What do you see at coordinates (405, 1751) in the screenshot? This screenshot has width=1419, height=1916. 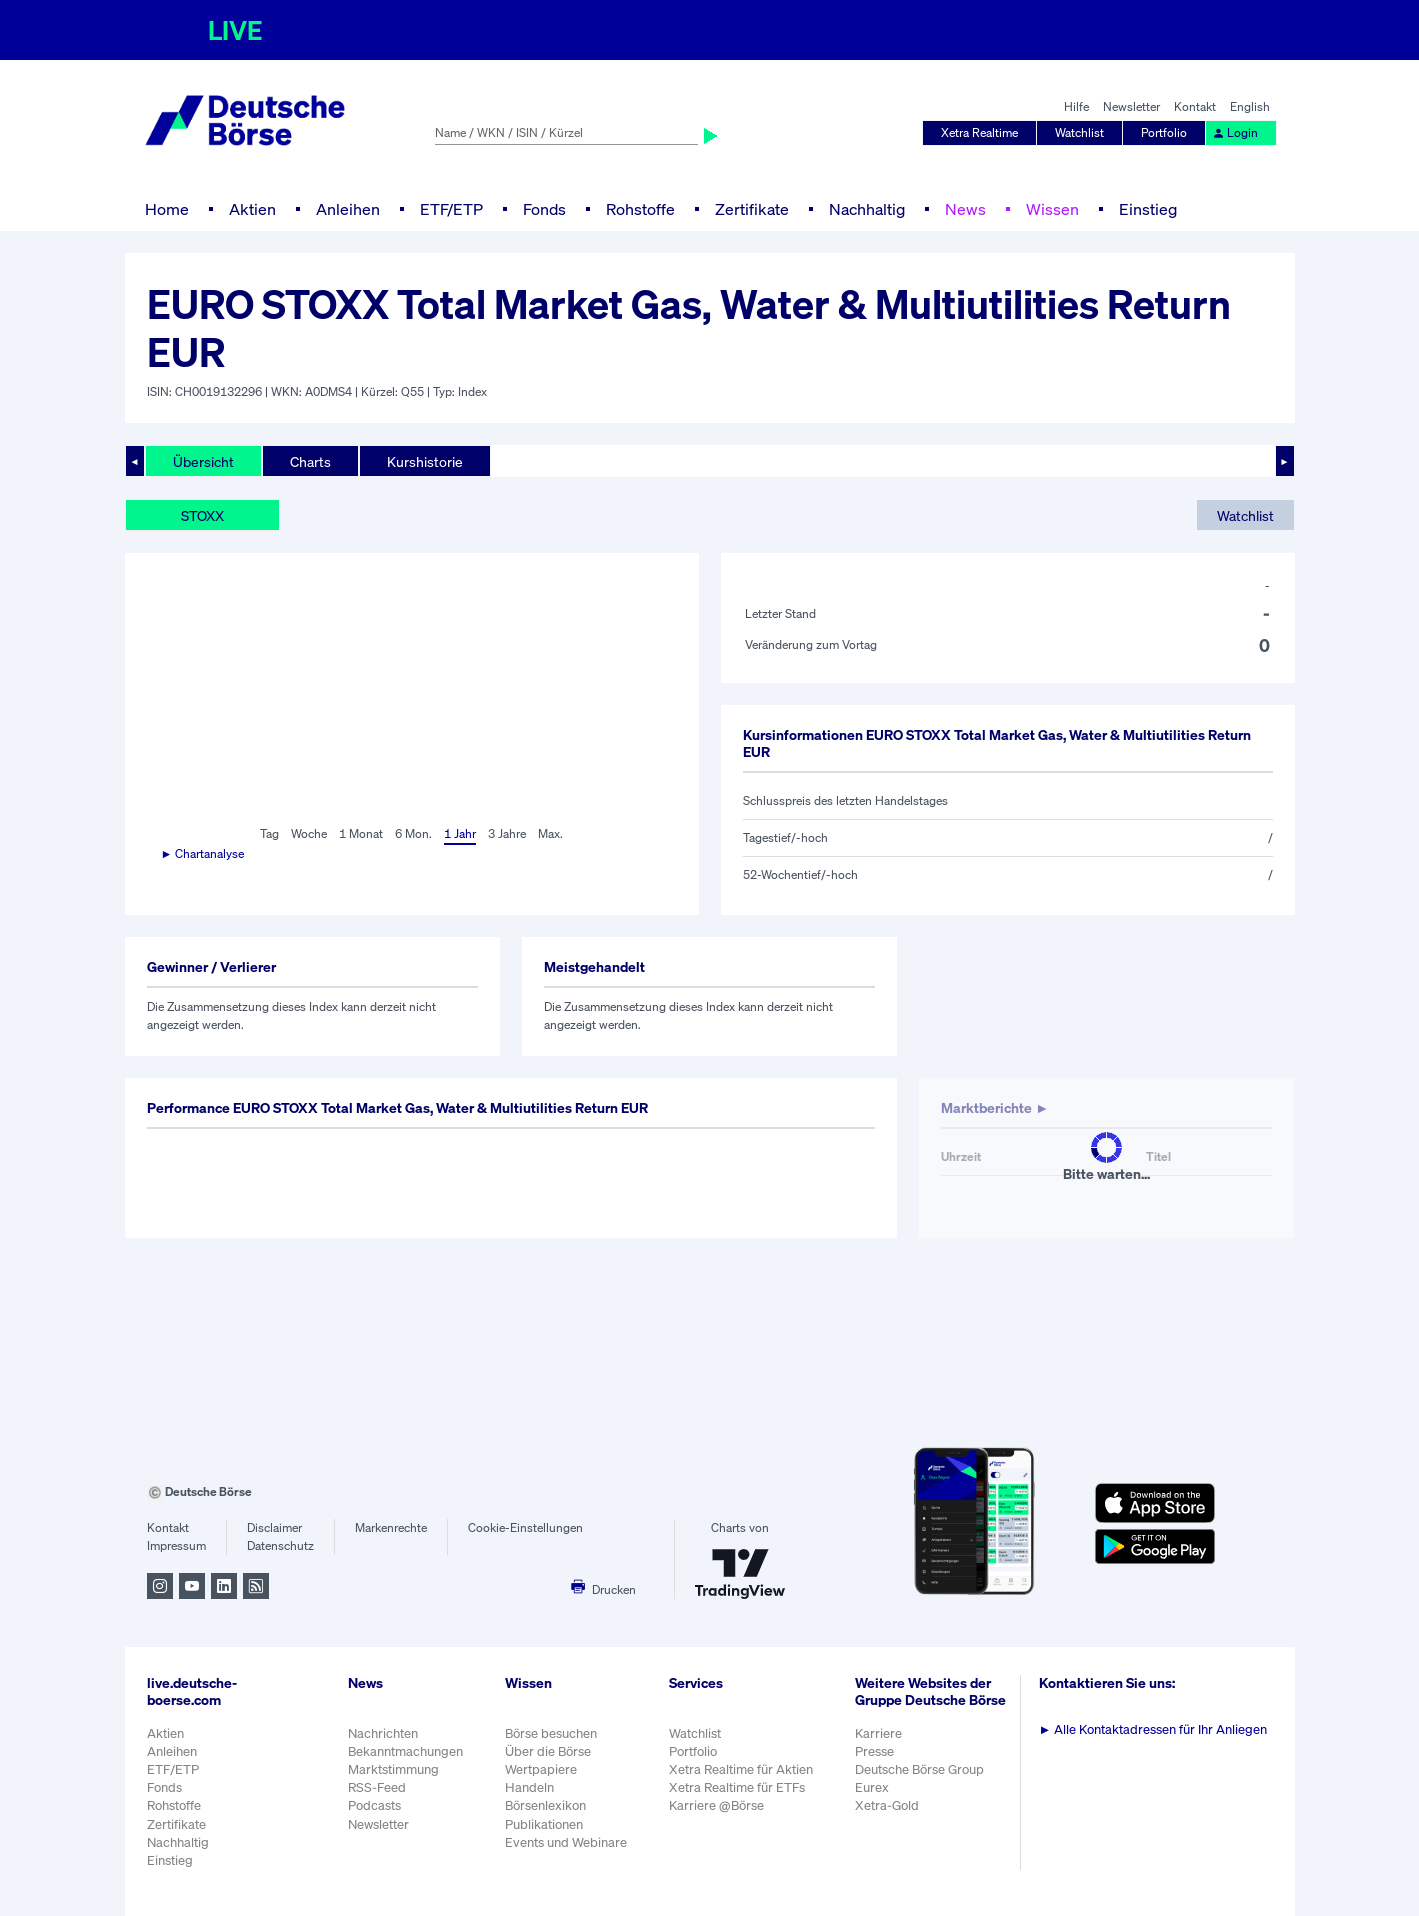 I see `Bekanntmachungen` at bounding box center [405, 1751].